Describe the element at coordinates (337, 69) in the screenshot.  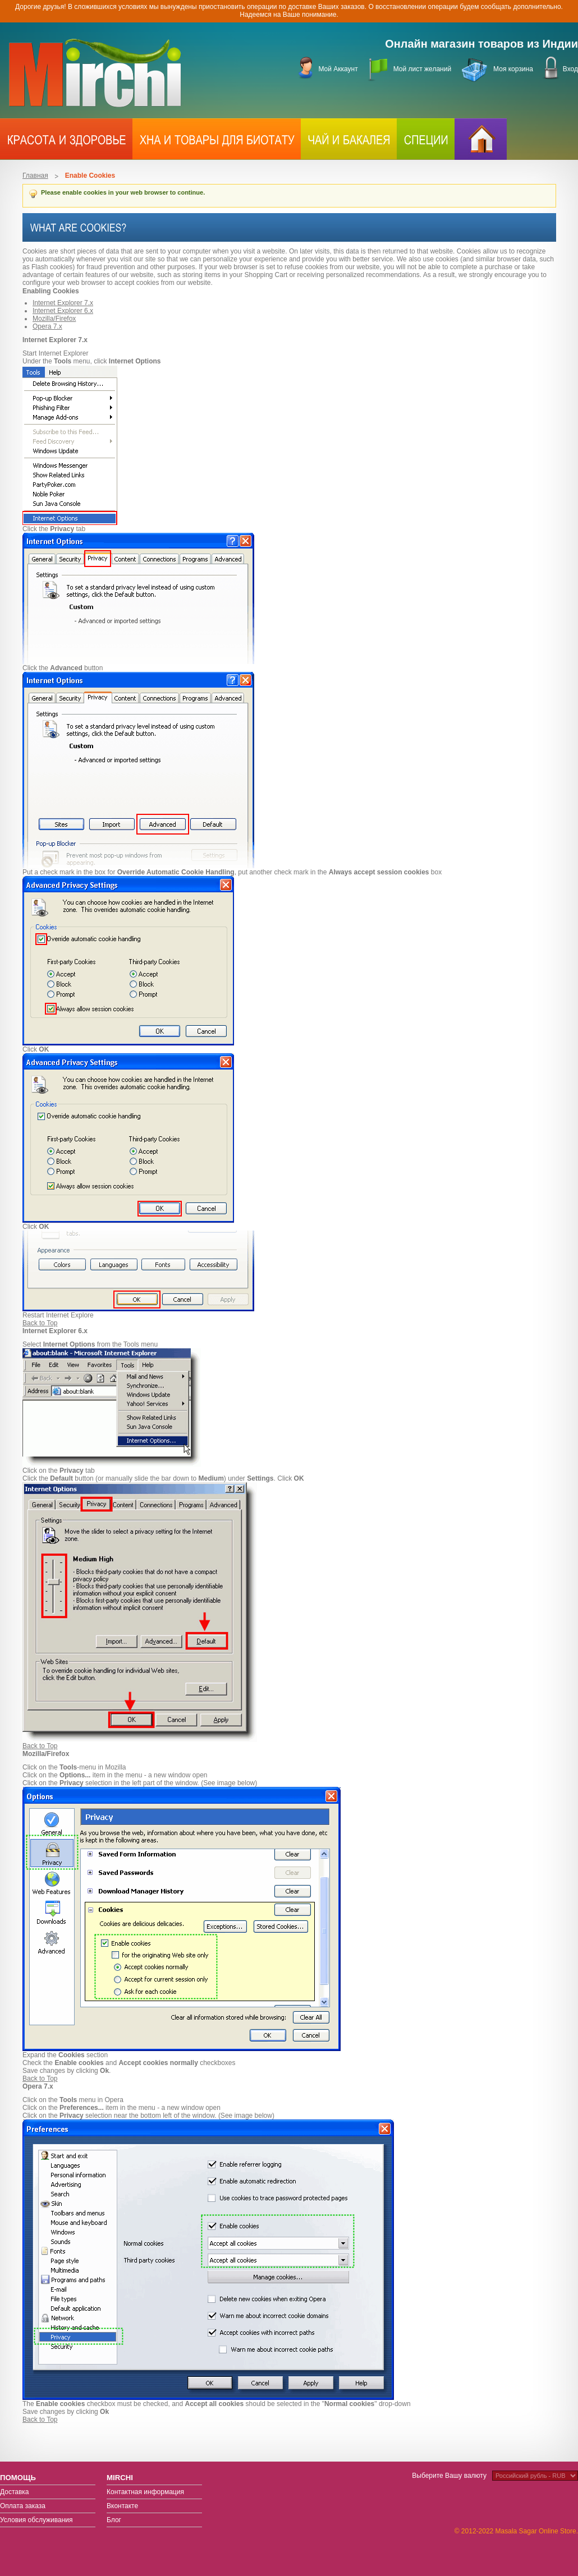
I see `Мой Аккаунт` at that location.